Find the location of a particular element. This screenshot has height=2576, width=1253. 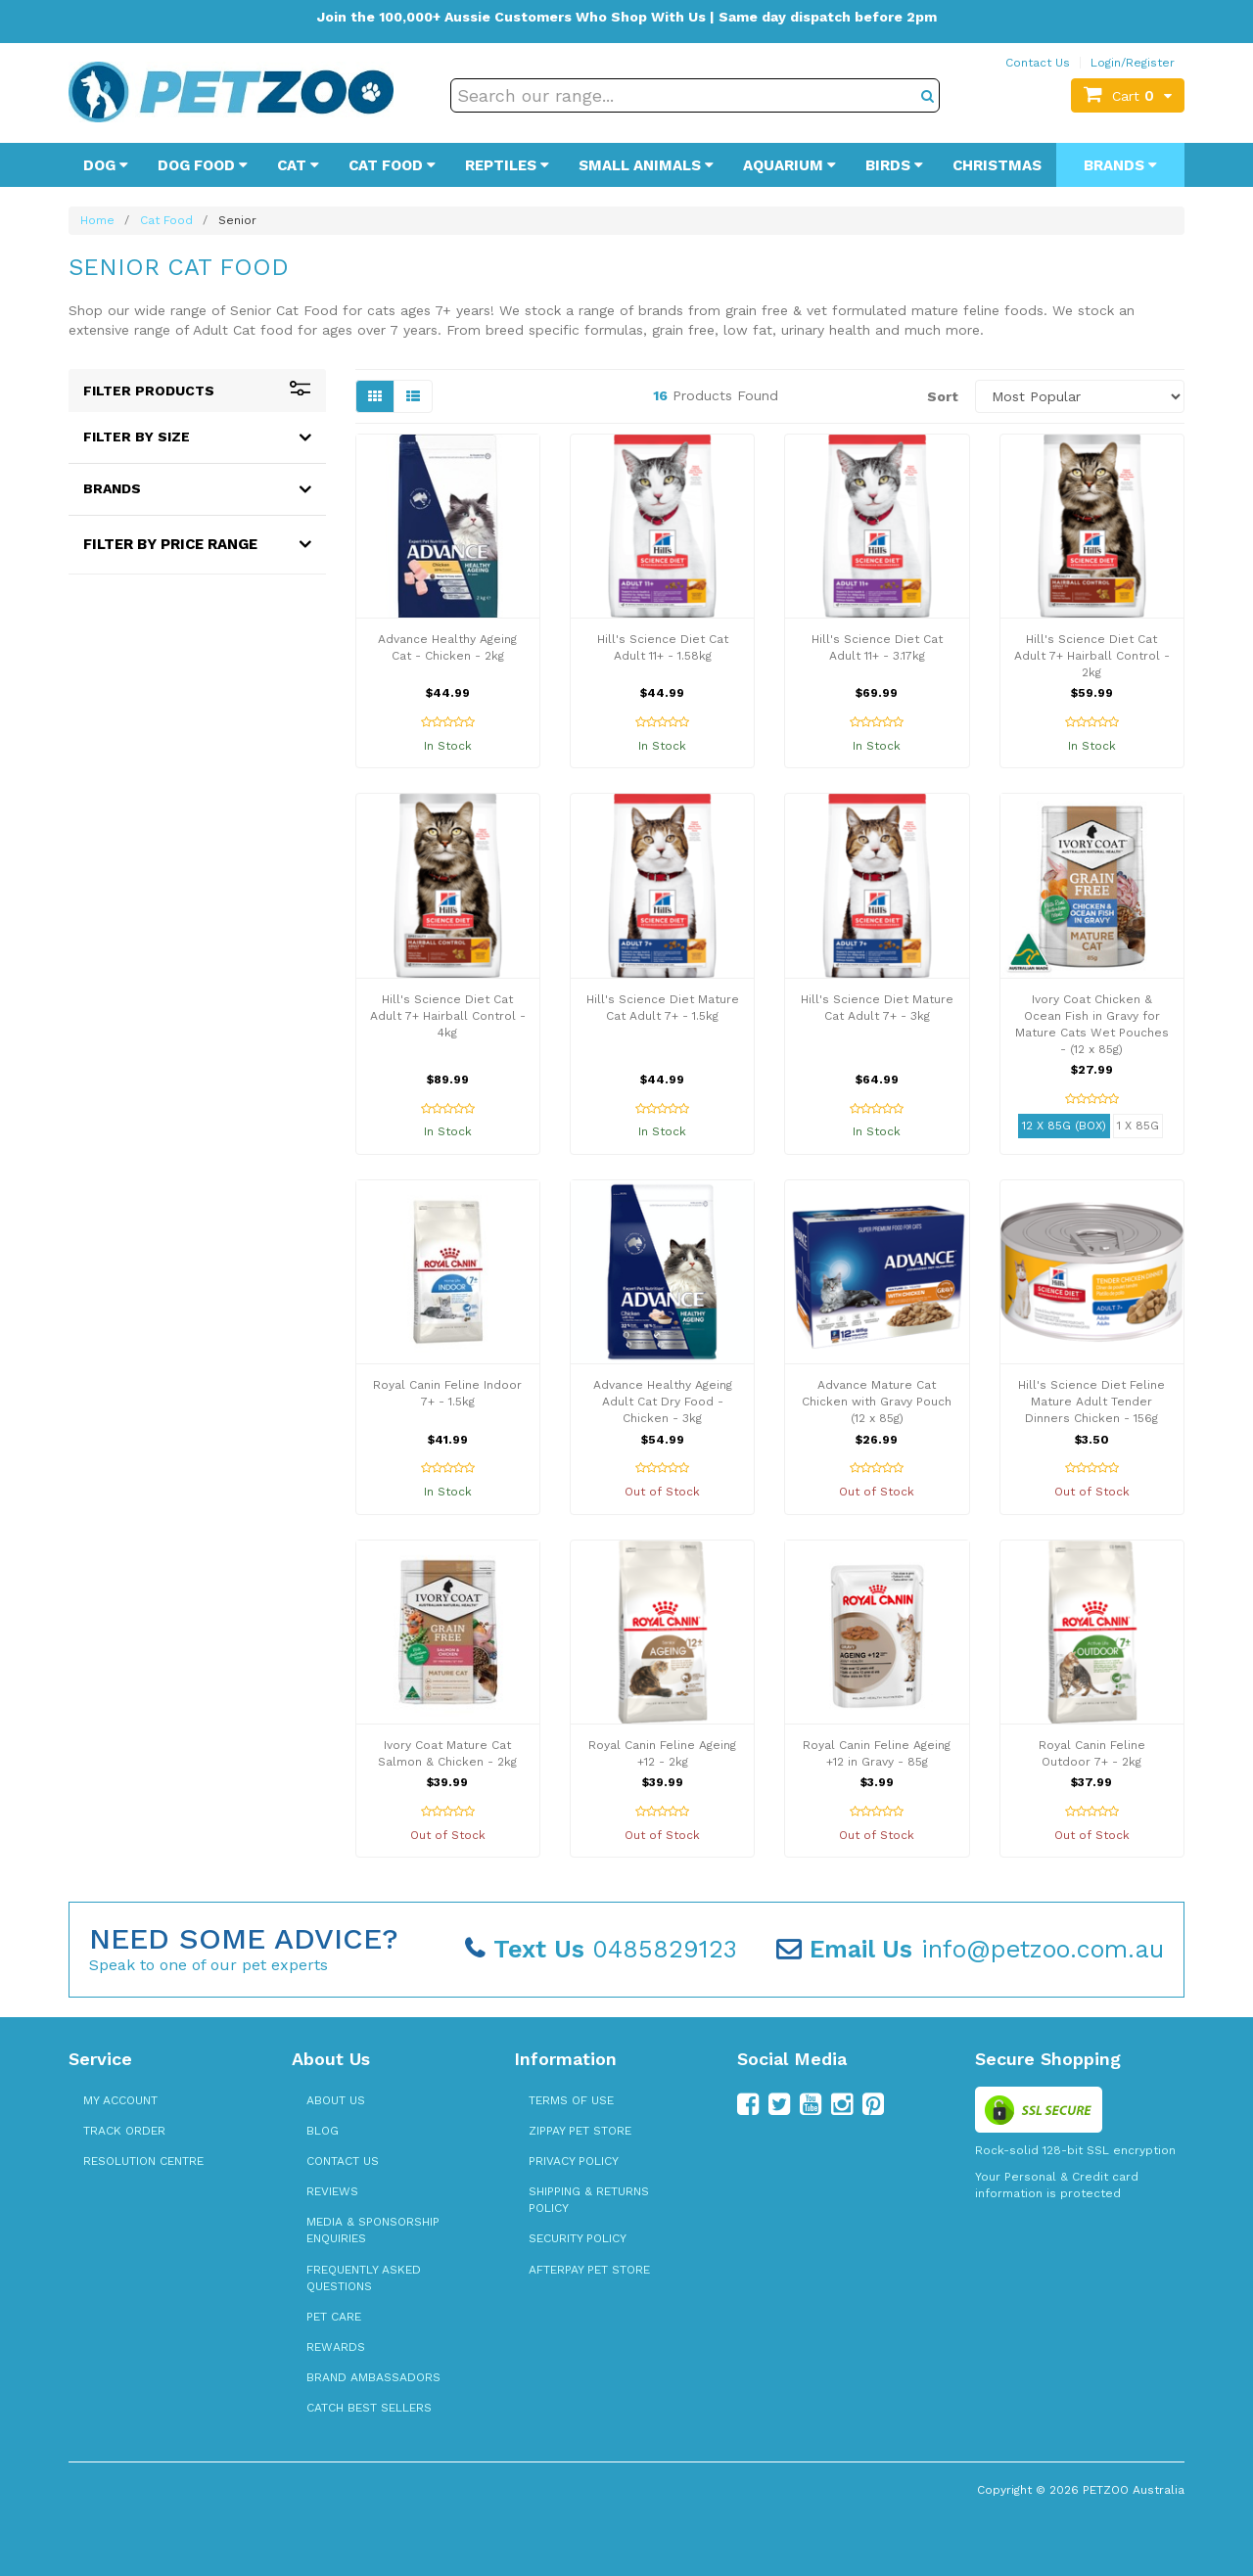

Rewards is located at coordinates (335, 2347).